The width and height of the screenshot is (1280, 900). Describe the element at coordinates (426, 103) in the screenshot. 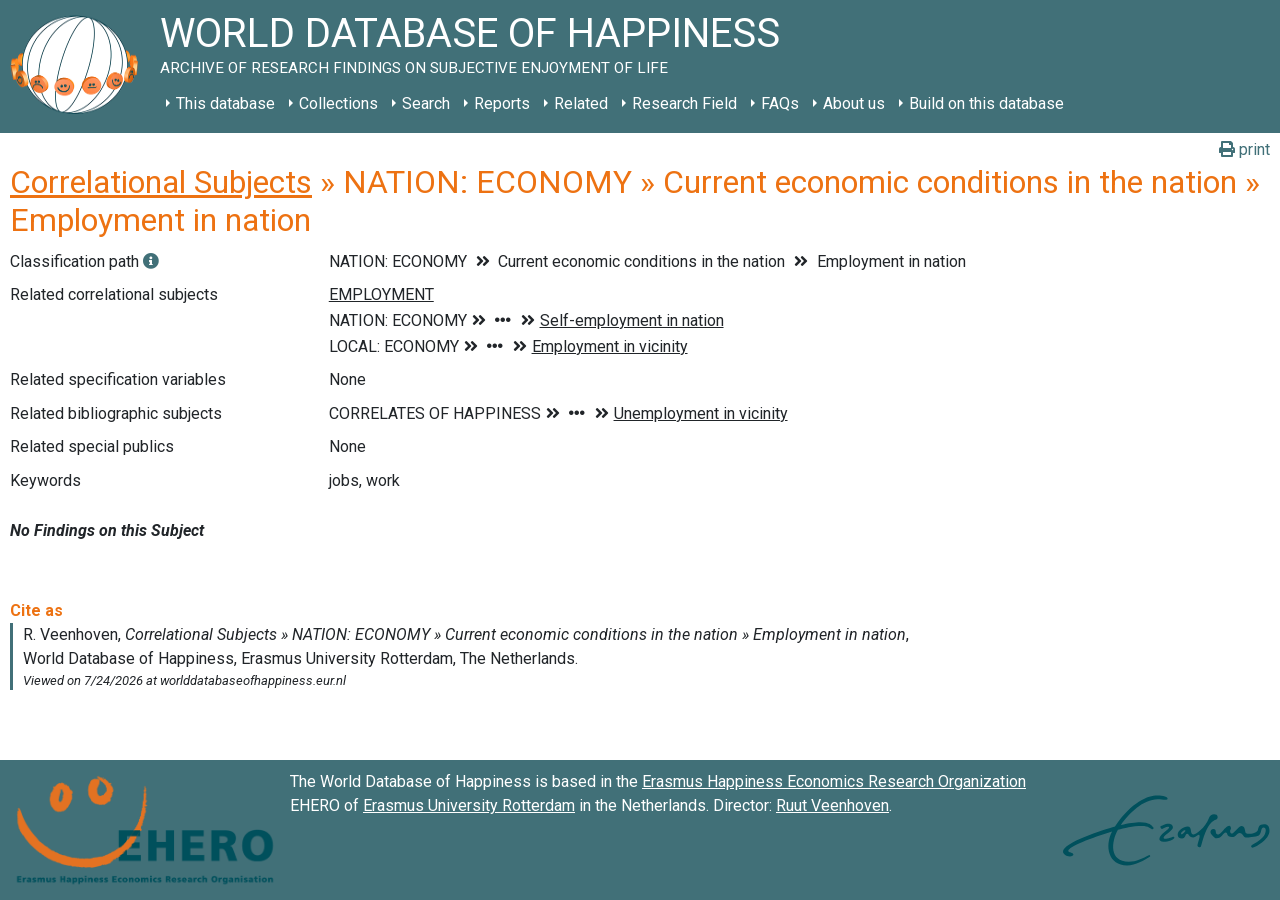

I see `Search` at that location.